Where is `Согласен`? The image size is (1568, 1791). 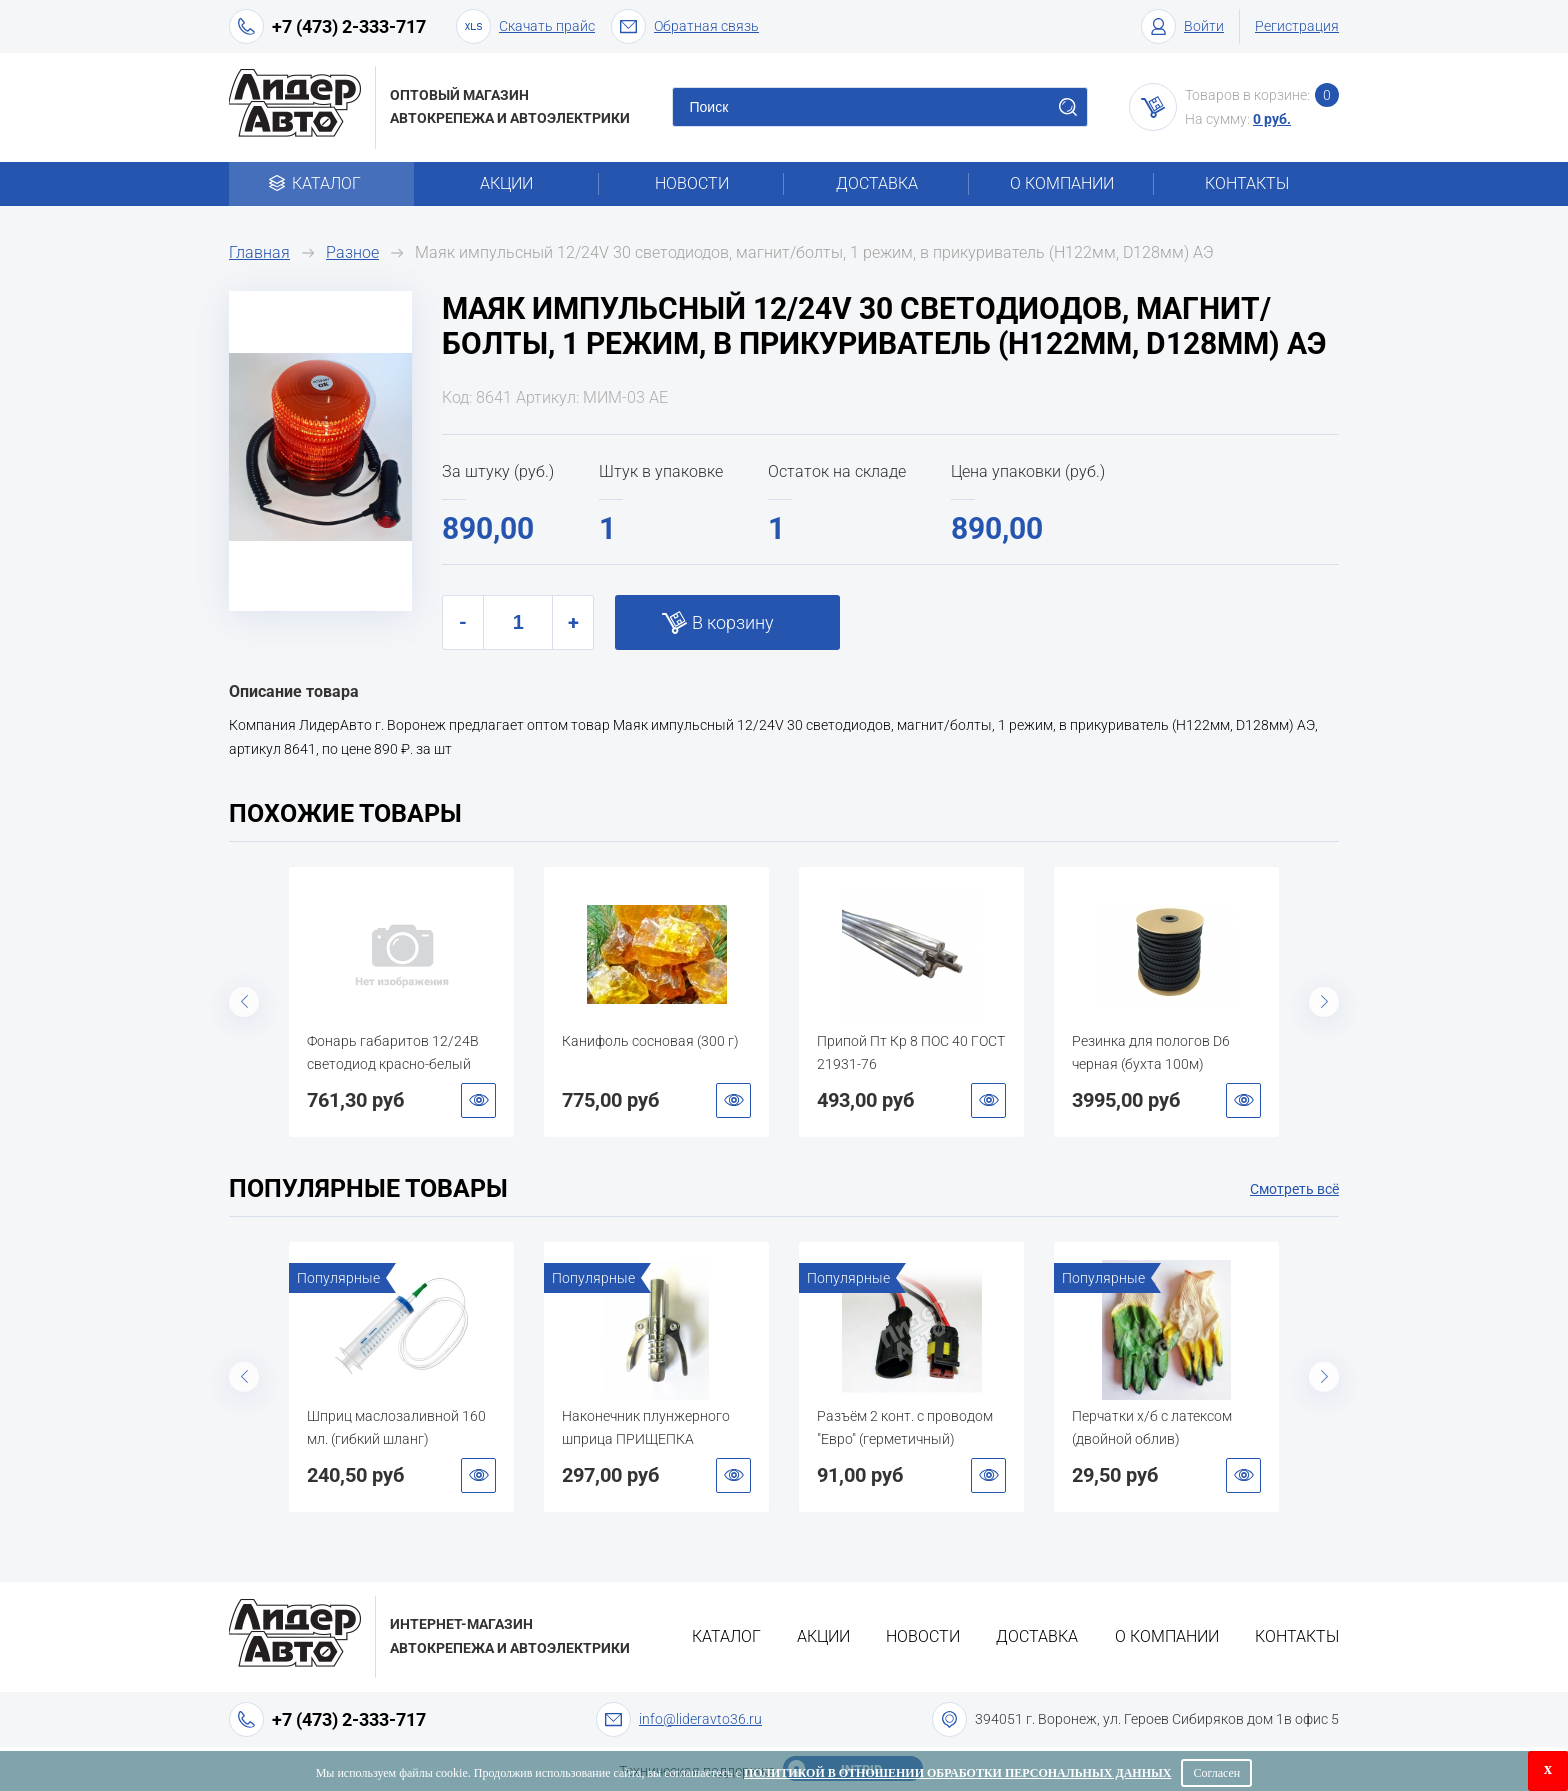
Согласен is located at coordinates (1216, 1773).